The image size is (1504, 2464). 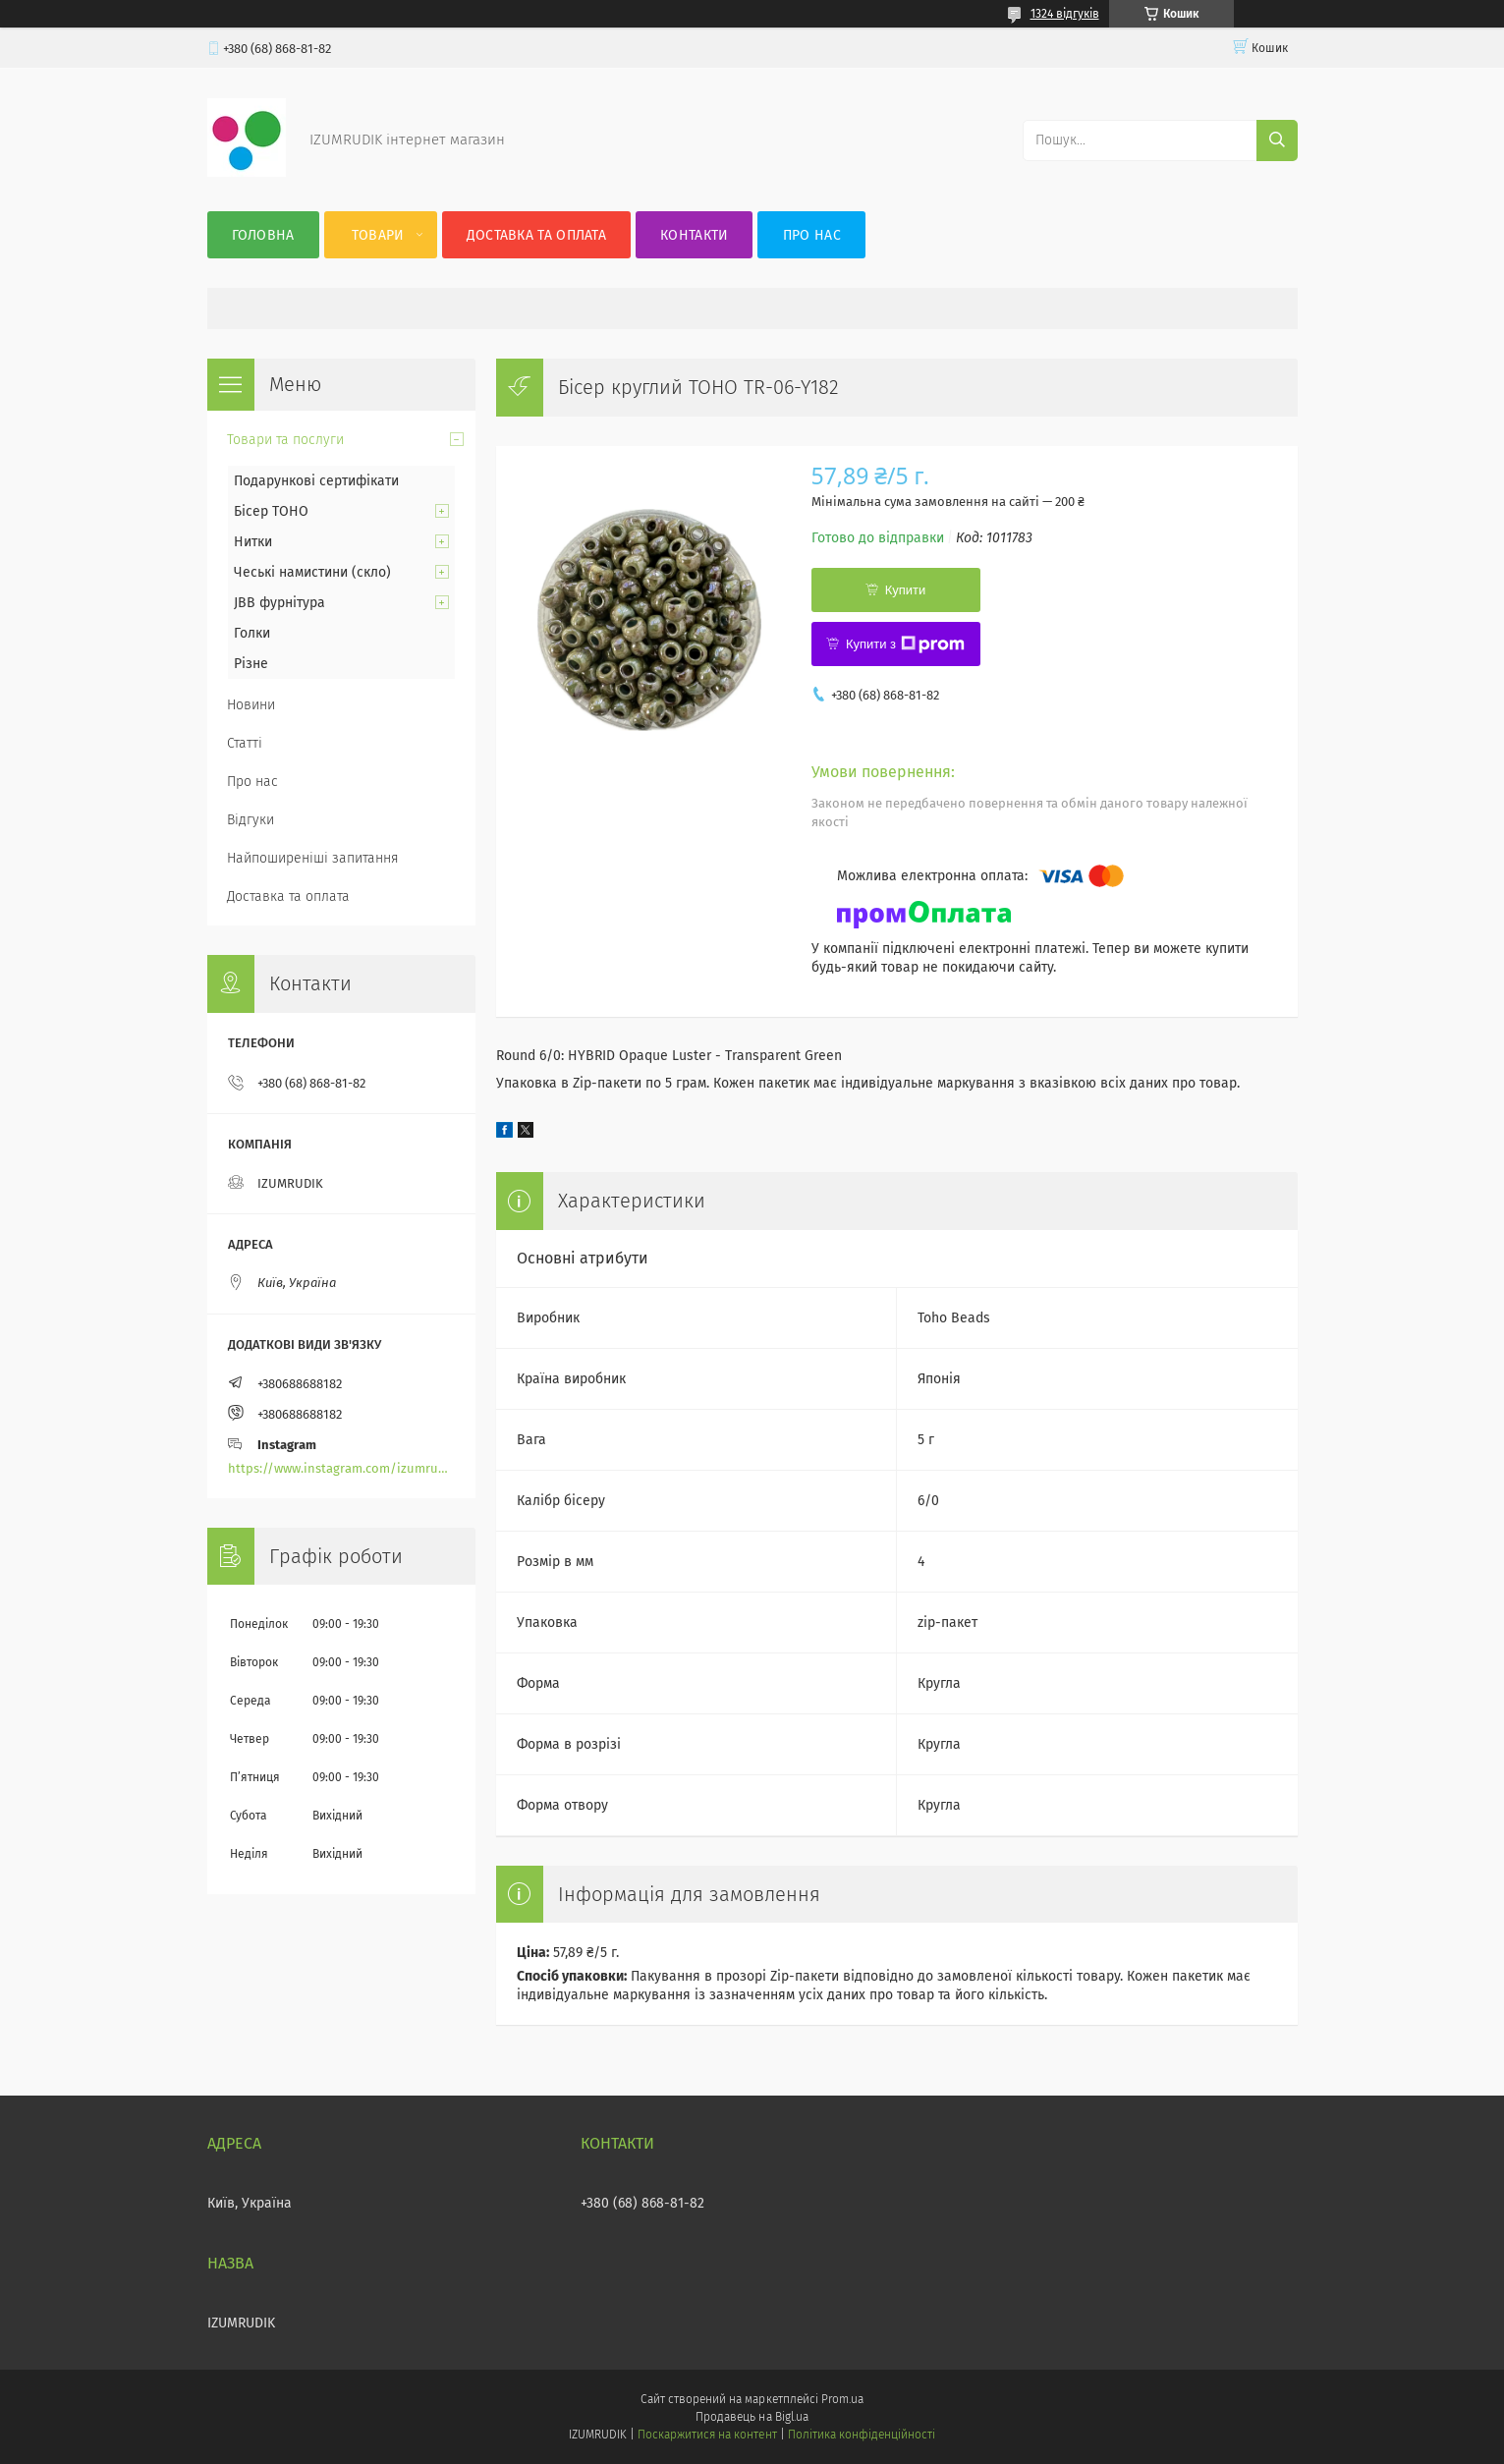 What do you see at coordinates (378, 235) in the screenshot?
I see `Товари` at bounding box center [378, 235].